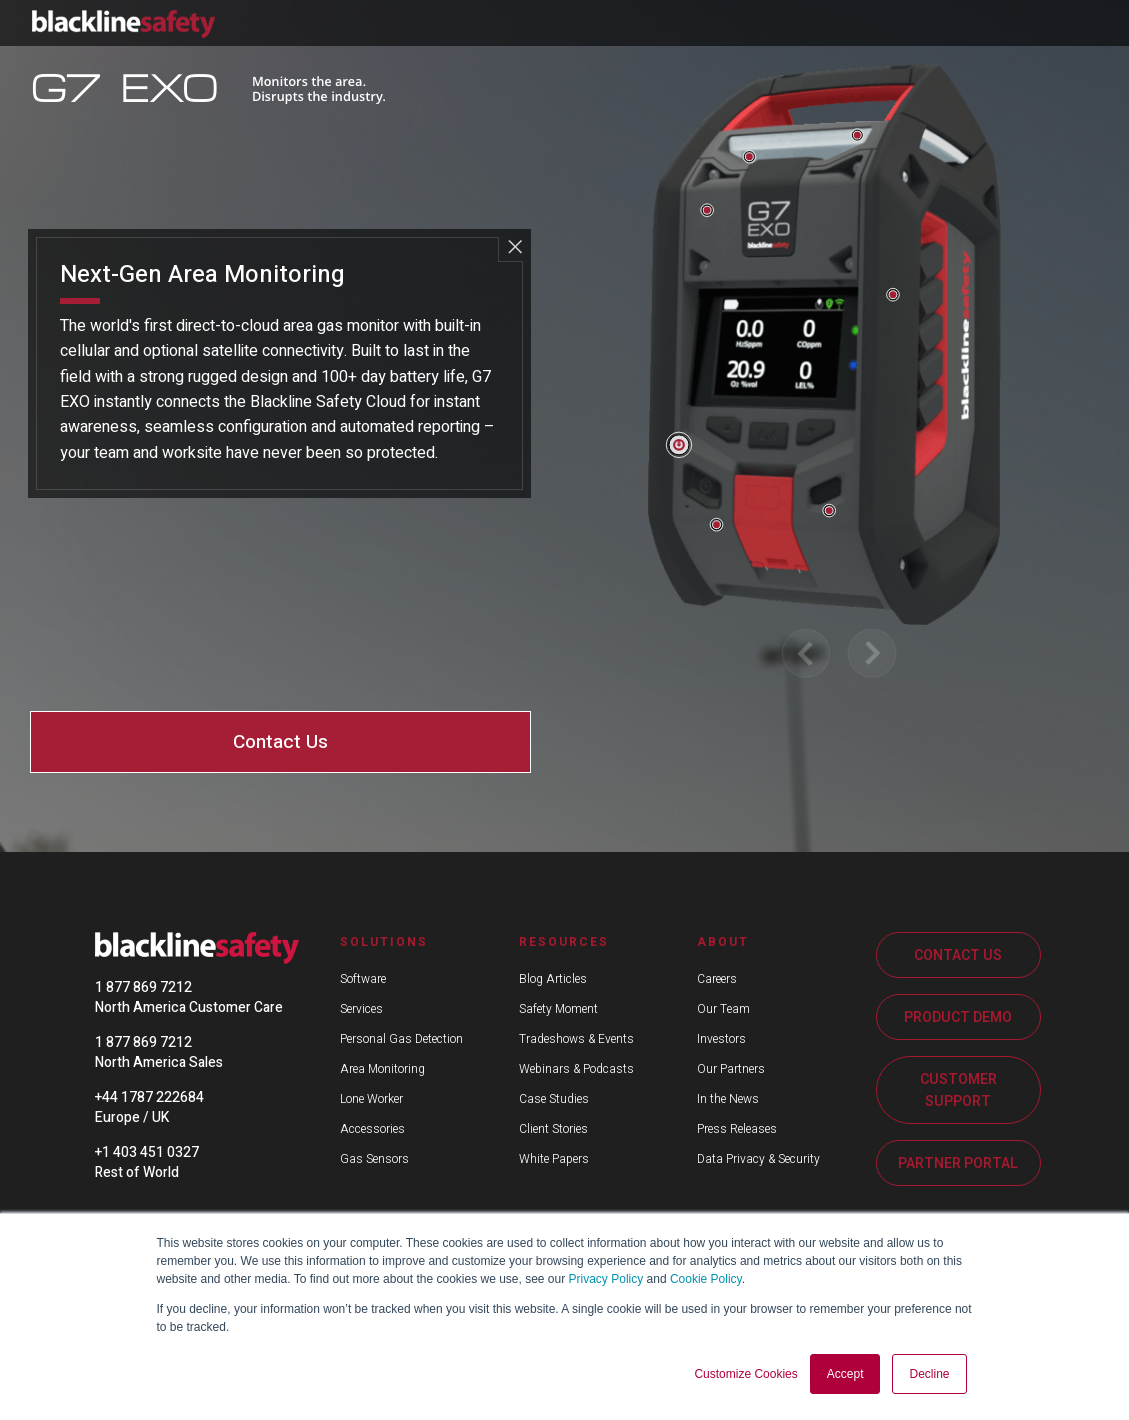  What do you see at coordinates (374, 1159) in the screenshot?
I see `Gas Sensors [menuitem]` at bounding box center [374, 1159].